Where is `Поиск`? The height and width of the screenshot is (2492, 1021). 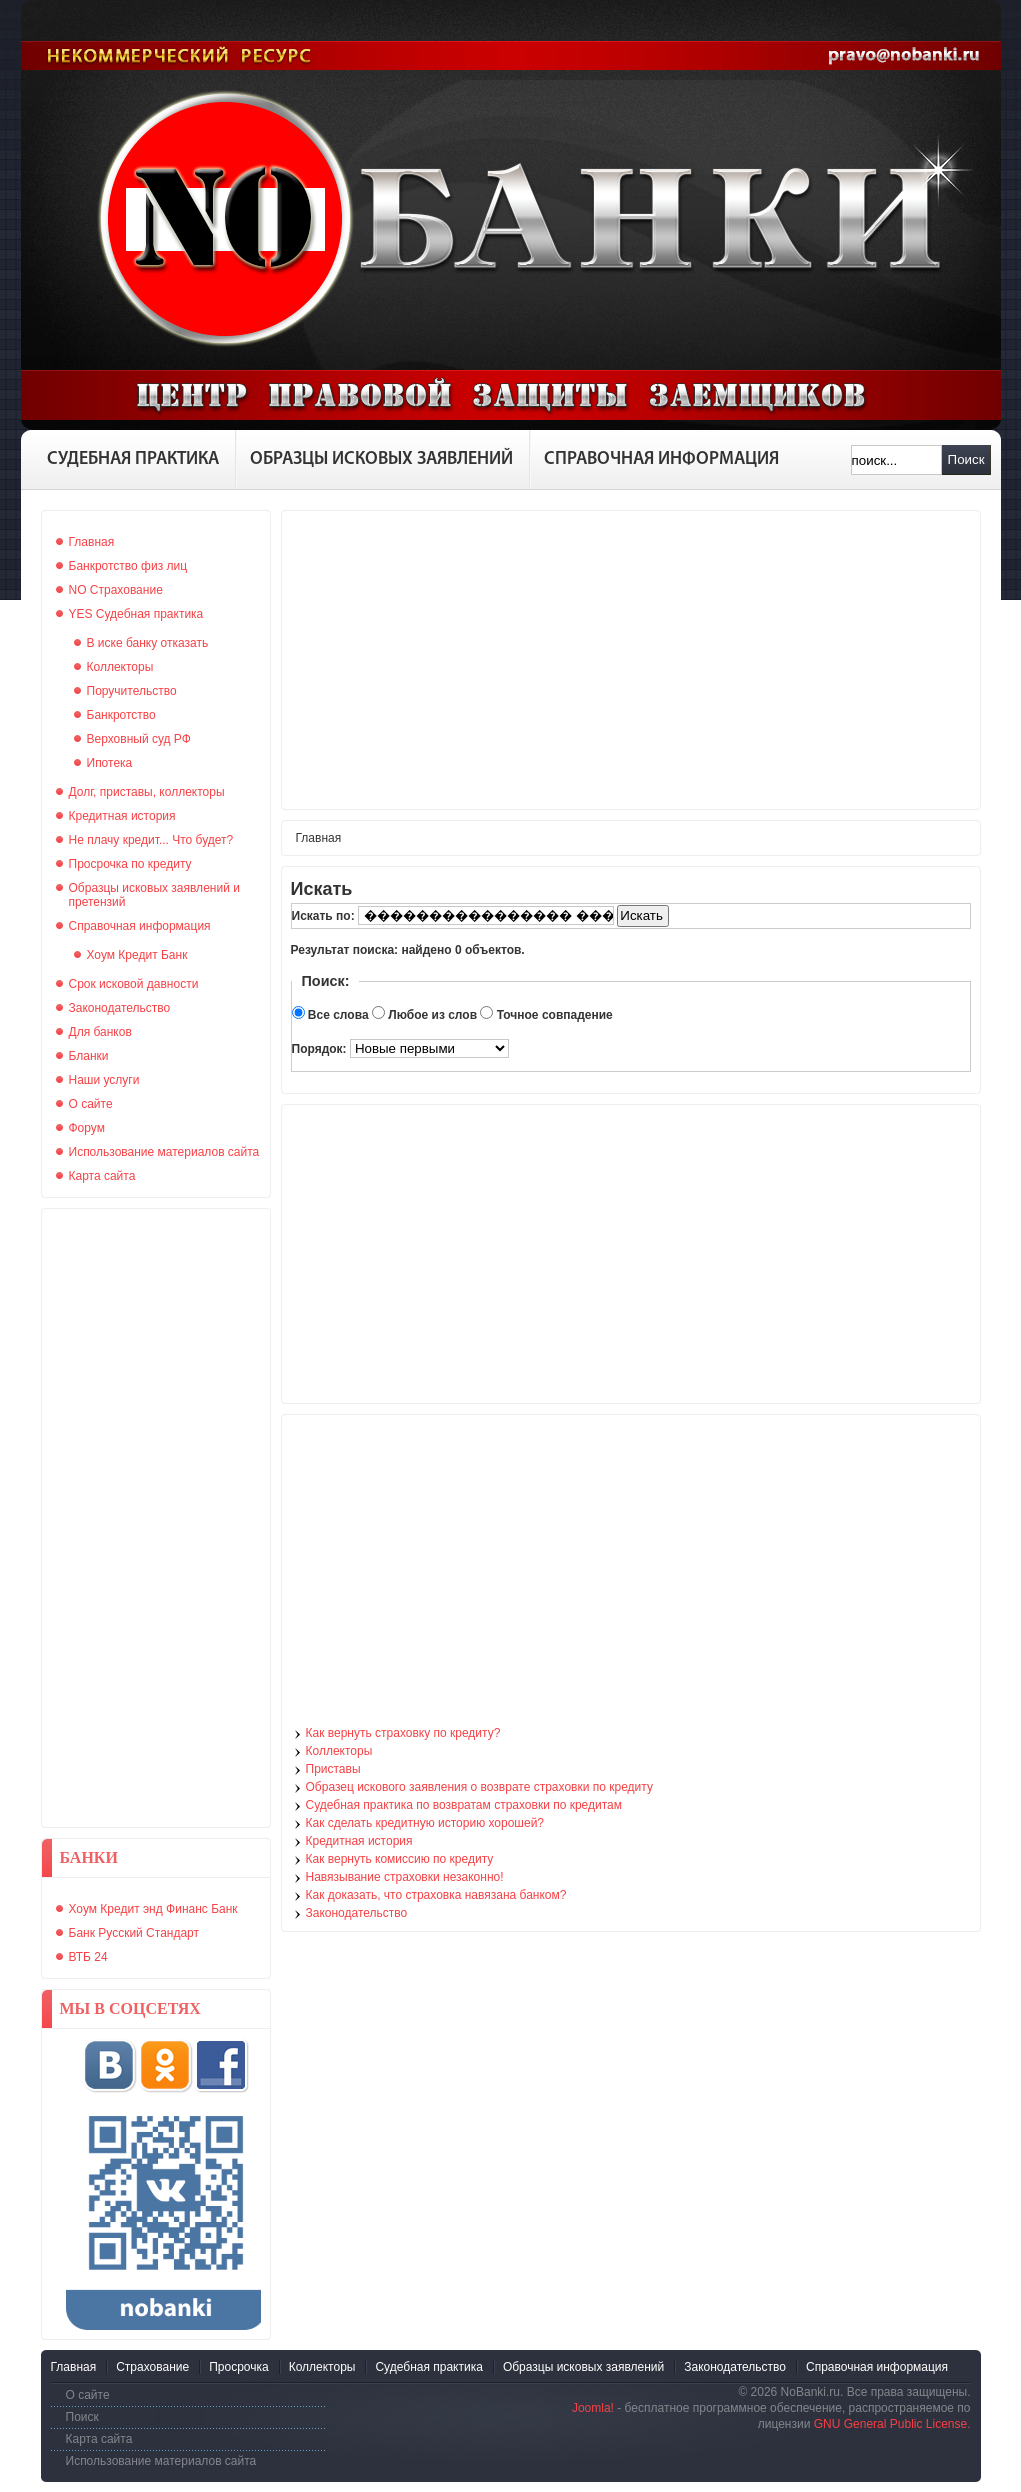
Поиск is located at coordinates (966, 459).